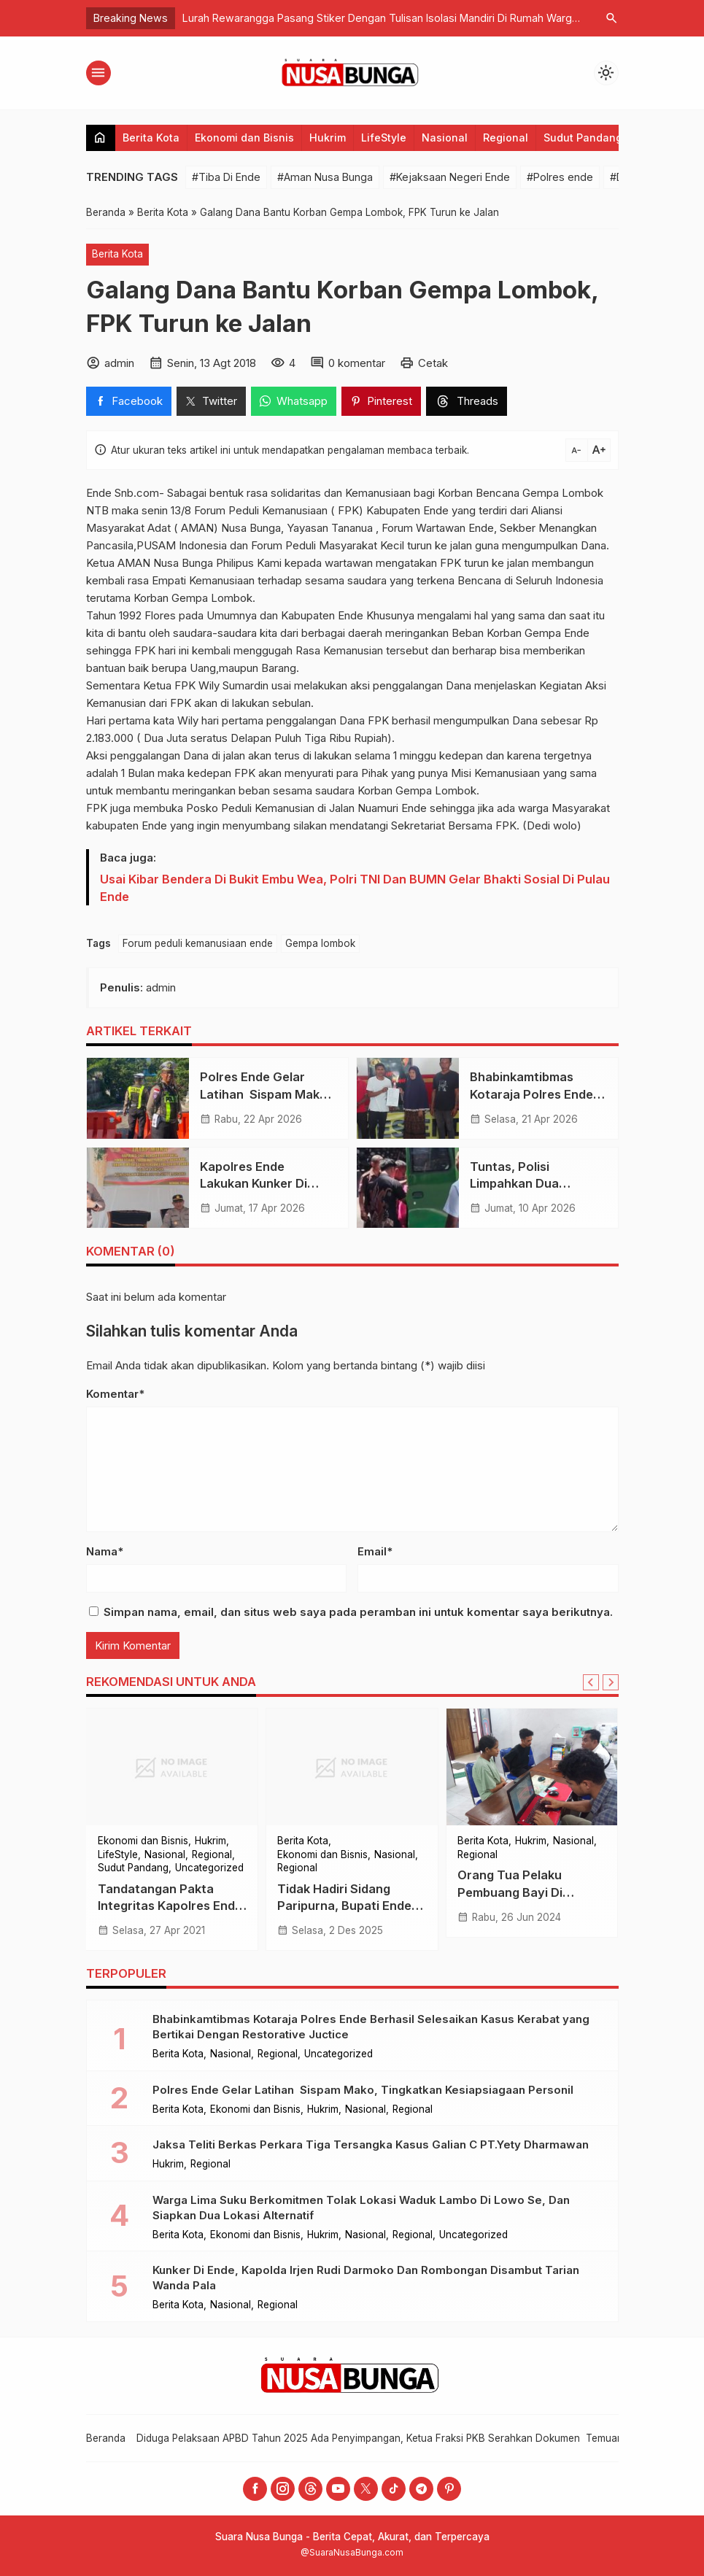 Image resolution: width=704 pixels, height=2576 pixels. What do you see at coordinates (383, 137) in the screenshot?
I see `LifeStyle` at bounding box center [383, 137].